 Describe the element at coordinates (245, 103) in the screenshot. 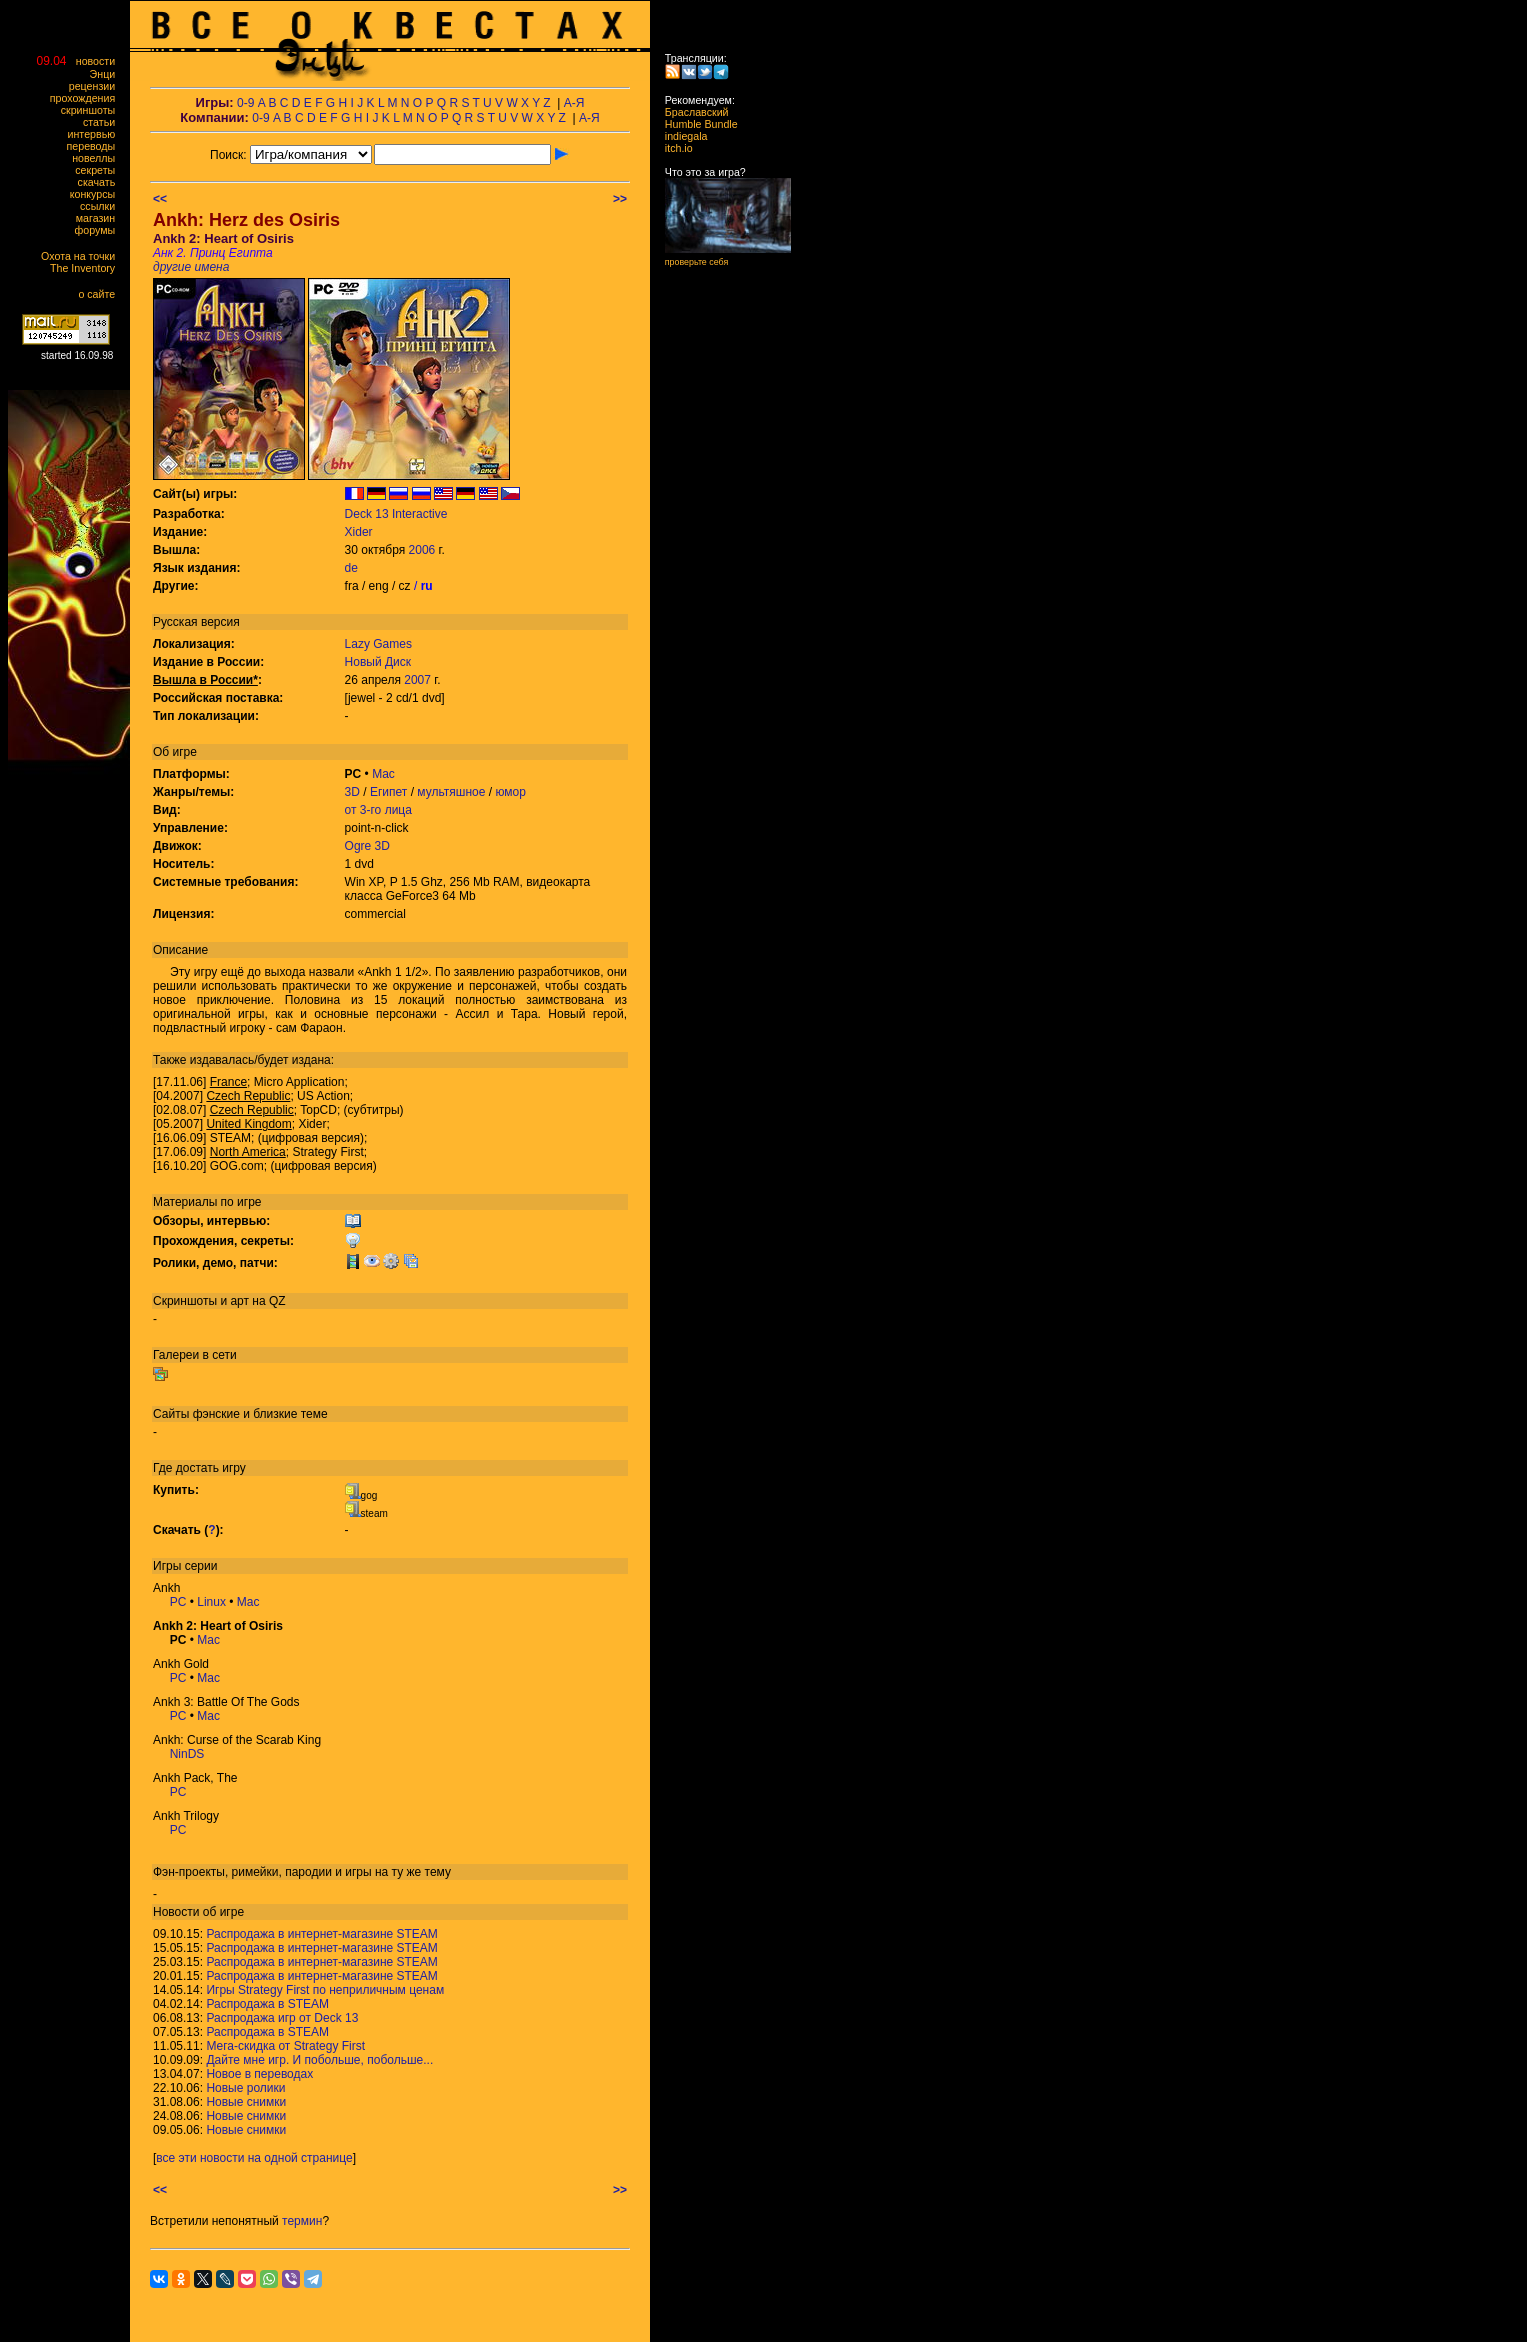

I see `0-9` at that location.